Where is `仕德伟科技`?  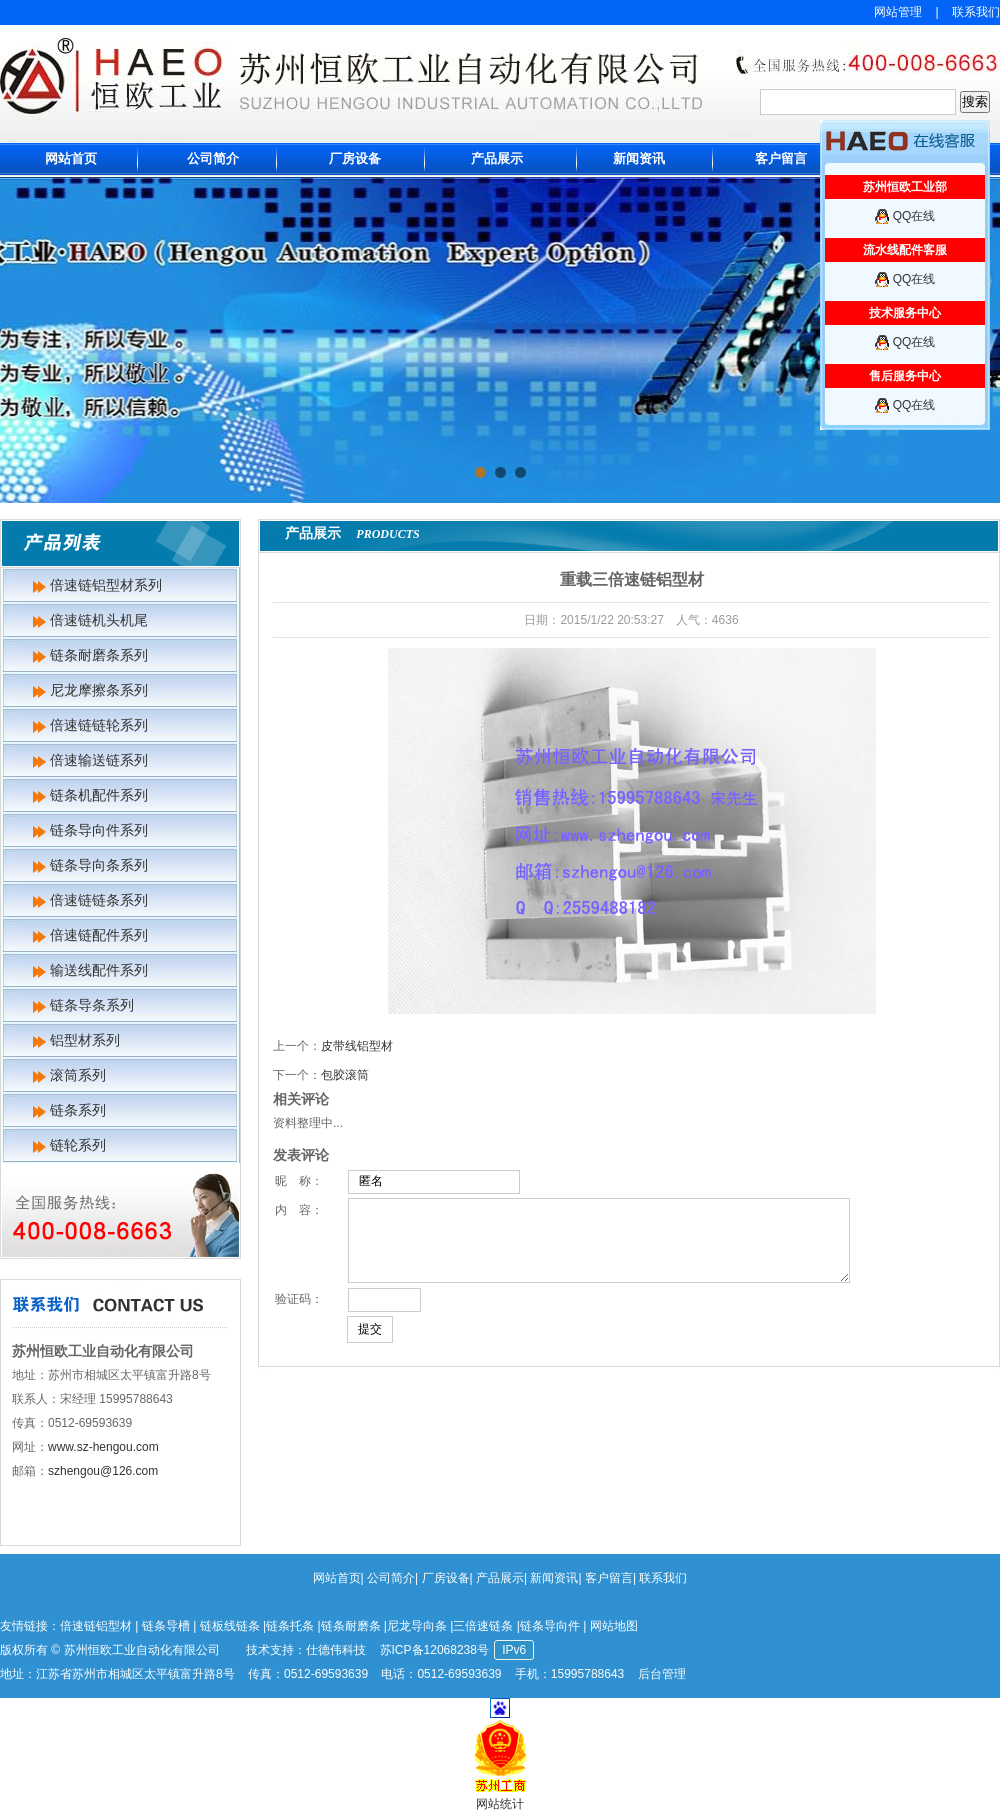 仕德伟科技 is located at coordinates (336, 1650).